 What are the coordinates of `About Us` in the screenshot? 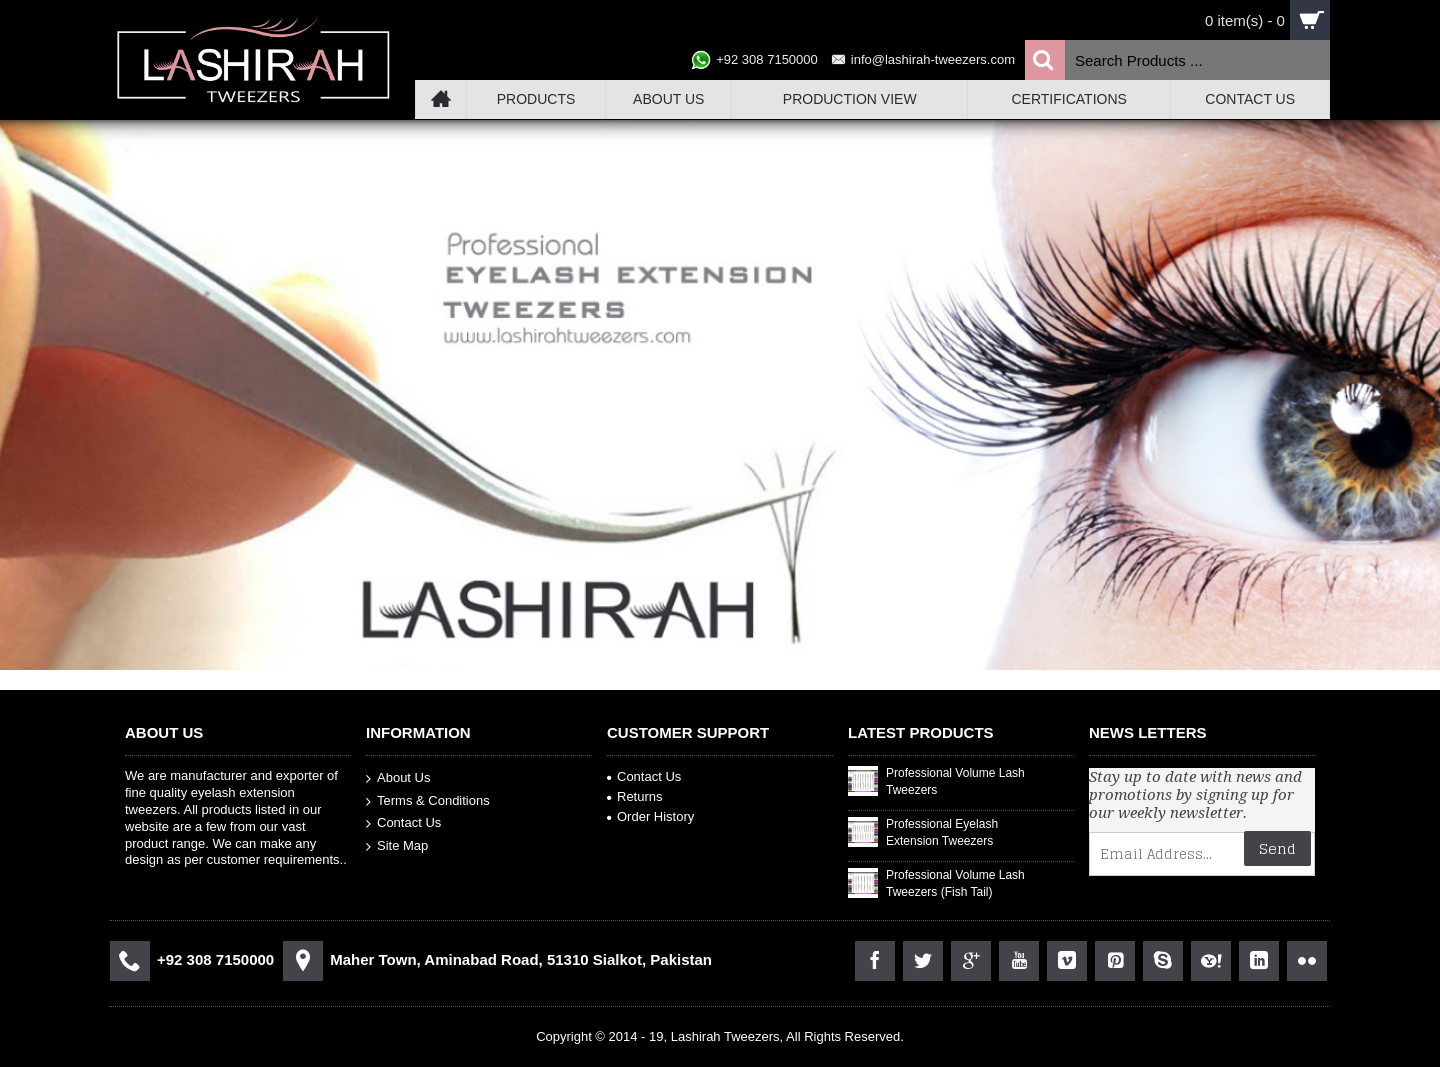 It's located at (398, 778).